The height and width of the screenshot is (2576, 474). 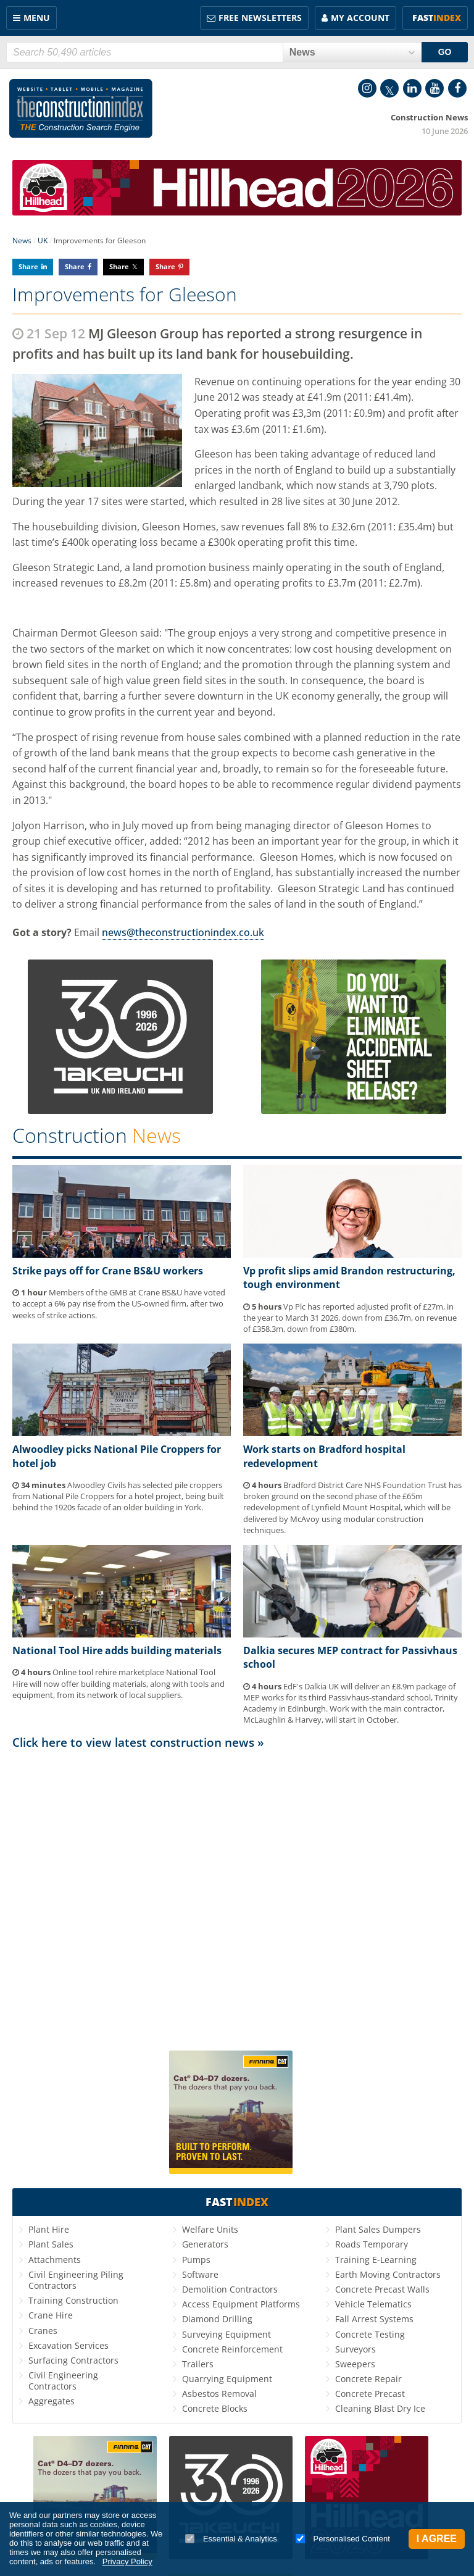 I want to click on Concrete Testing, so click(x=370, y=2334).